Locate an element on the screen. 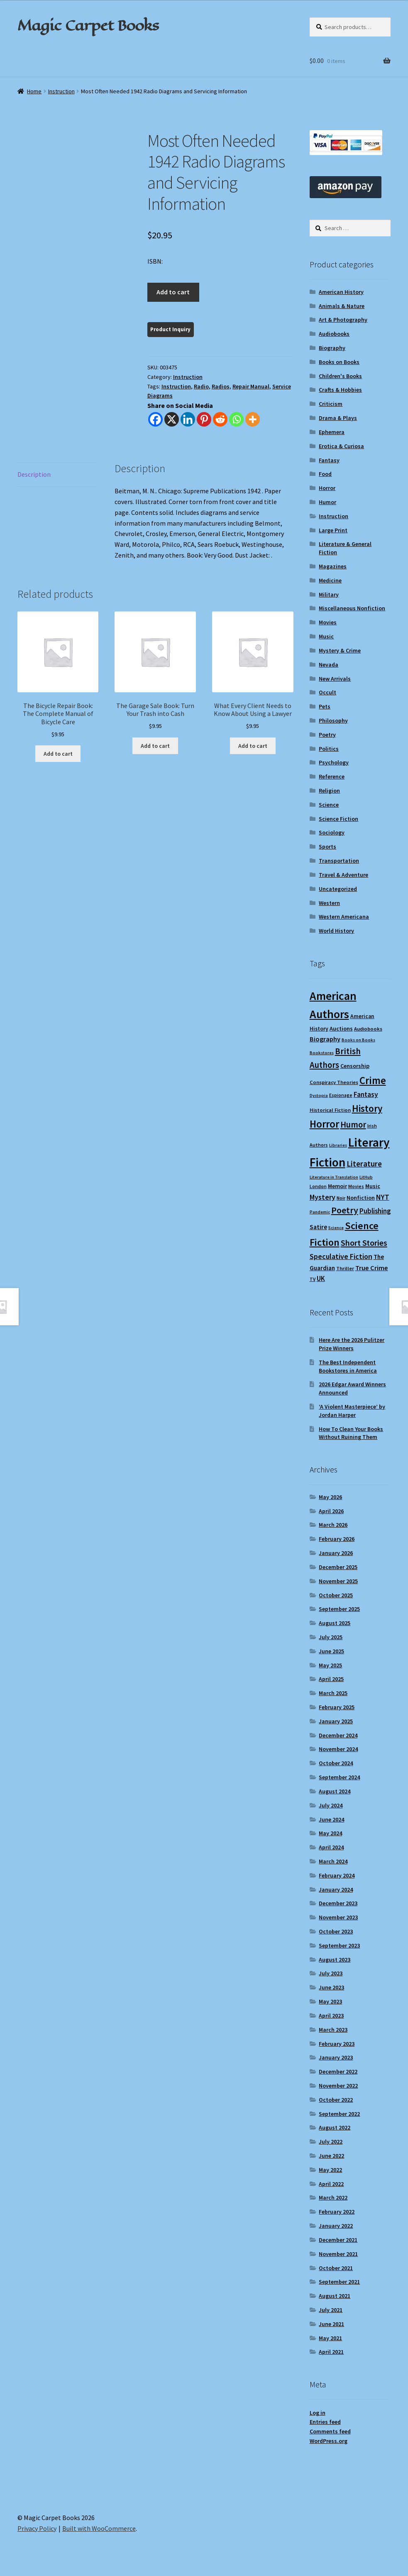 This screenshot has height=2576, width=408. Humor [Humor (24 items)] is located at coordinates (353, 1124).